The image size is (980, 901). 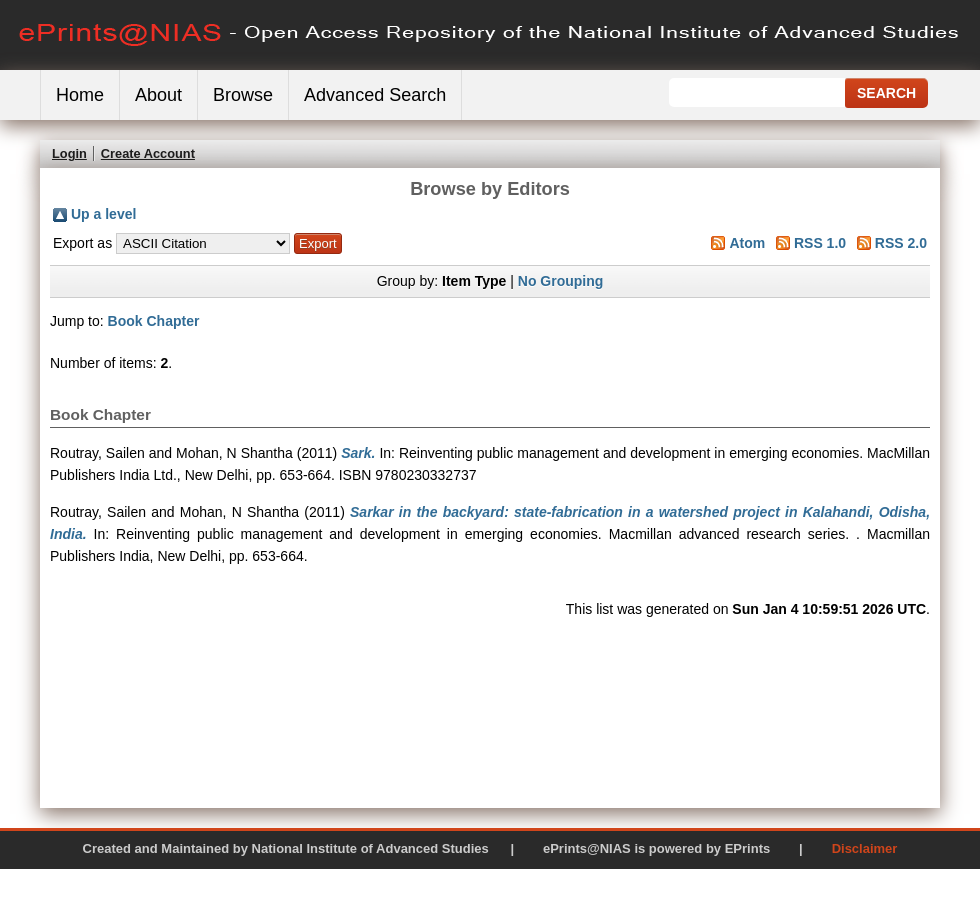 What do you see at coordinates (820, 243) in the screenshot?
I see `RSS 1.0` at bounding box center [820, 243].